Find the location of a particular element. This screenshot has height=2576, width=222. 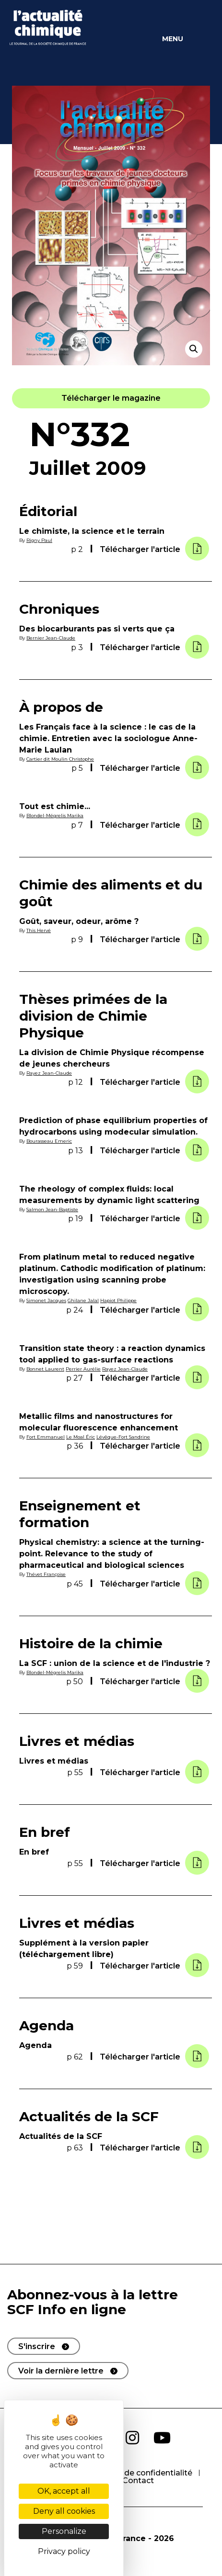

Voir la dernière lettre is located at coordinates (61, 2370).